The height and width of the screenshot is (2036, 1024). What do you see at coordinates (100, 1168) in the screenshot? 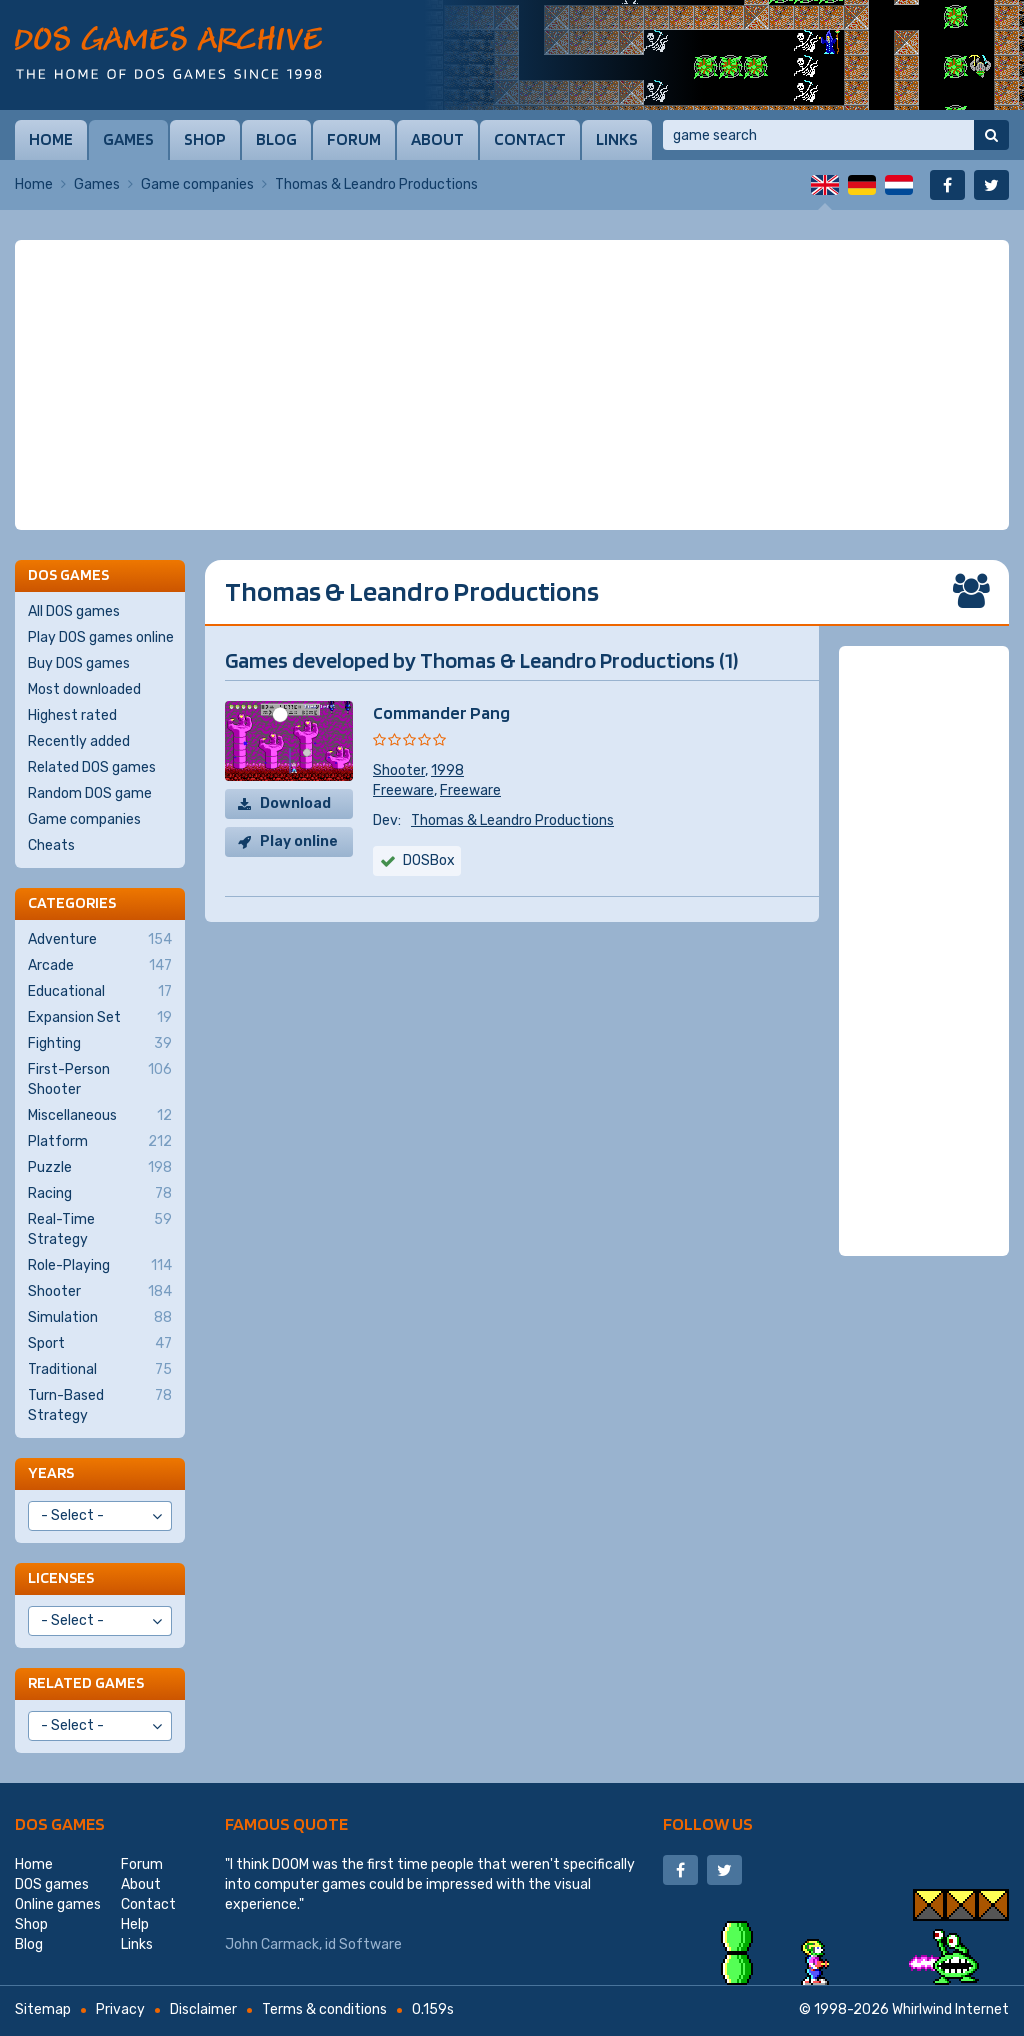
I see `Puzzle` at bounding box center [100, 1168].